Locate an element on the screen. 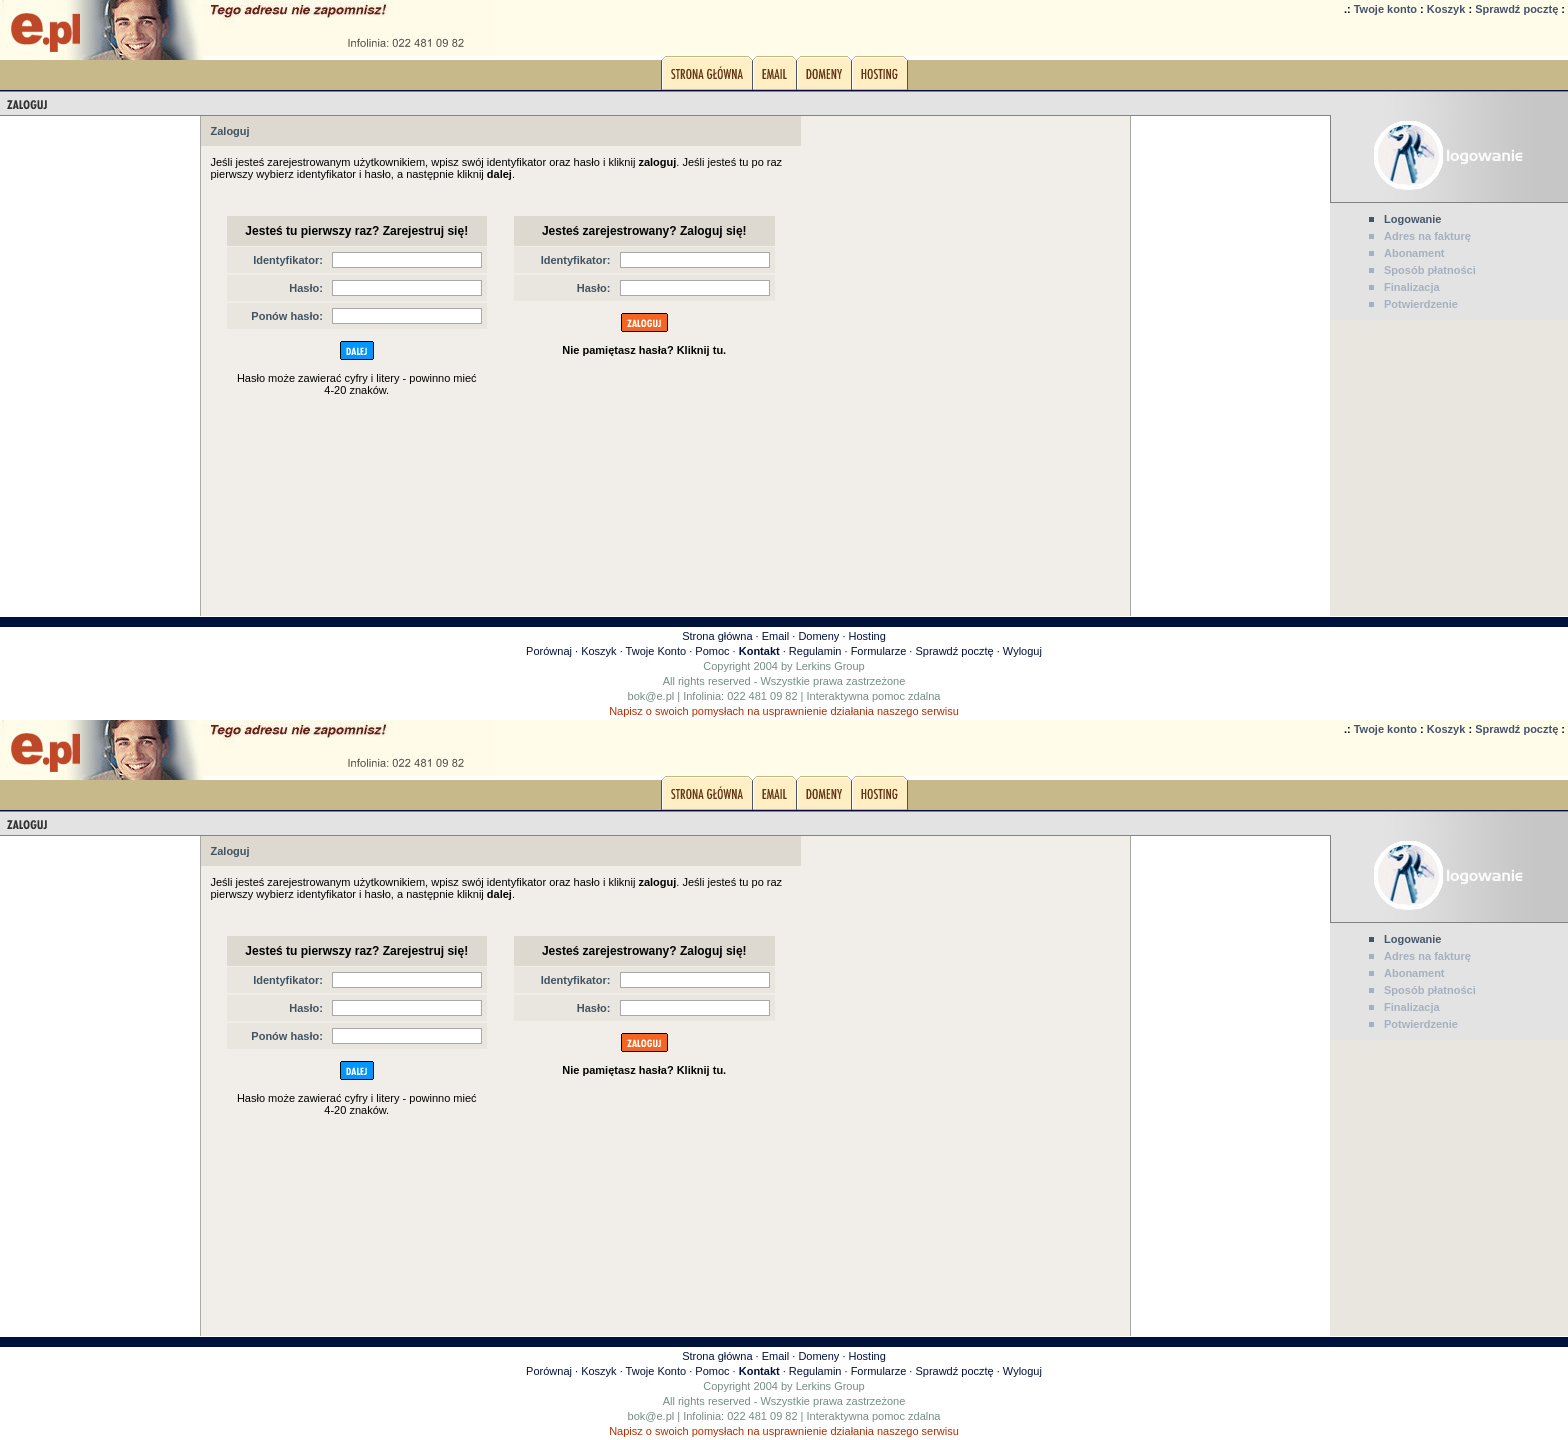 The height and width of the screenshot is (1440, 1568). Porównaj is located at coordinates (549, 651).